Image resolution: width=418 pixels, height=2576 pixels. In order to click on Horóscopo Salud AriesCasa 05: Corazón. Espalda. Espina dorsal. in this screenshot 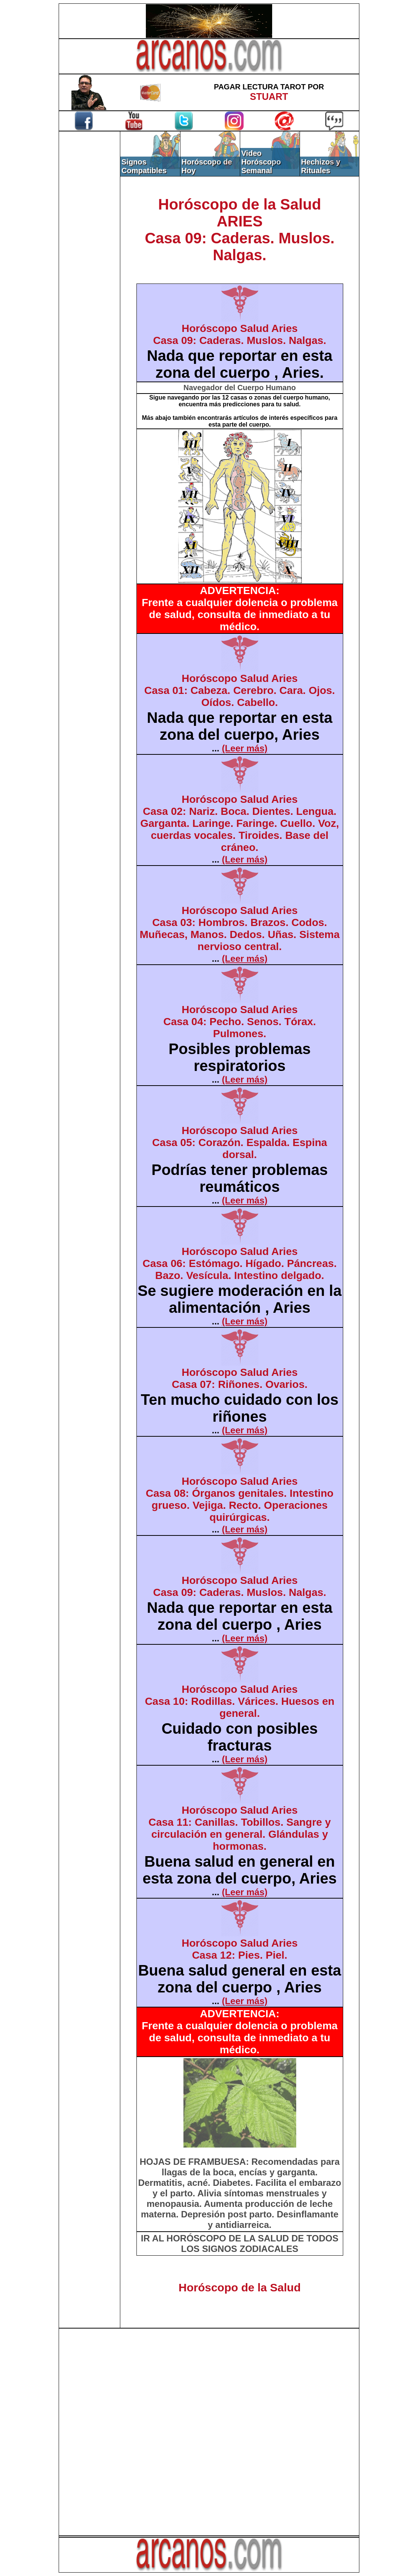, I will do `click(239, 1142)`.